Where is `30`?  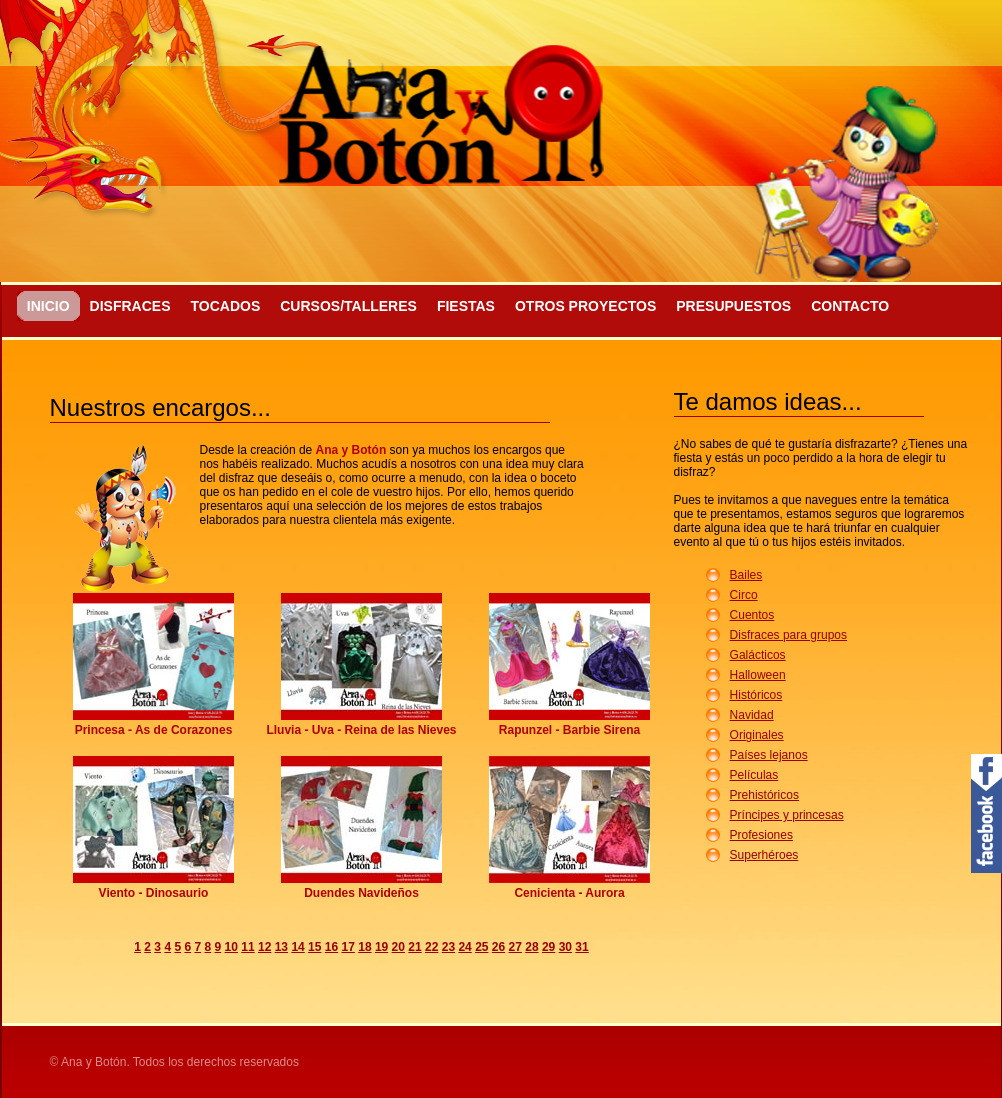
30 is located at coordinates (565, 947).